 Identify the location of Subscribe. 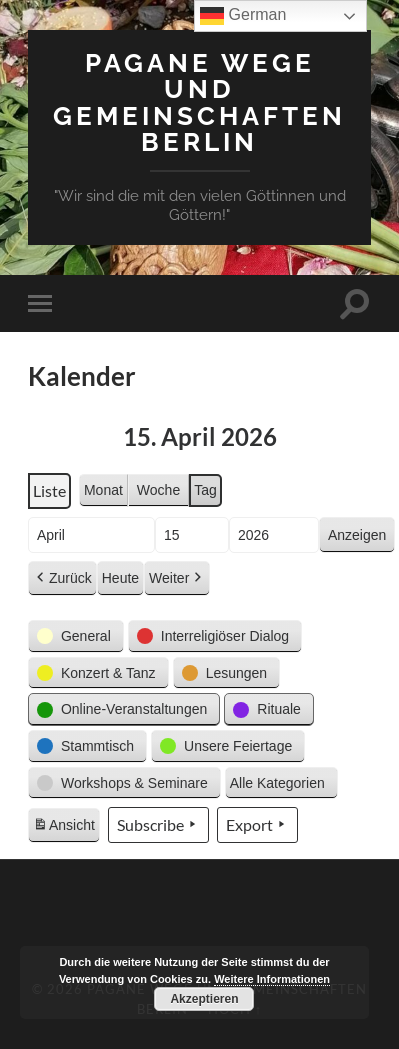
(158, 825).